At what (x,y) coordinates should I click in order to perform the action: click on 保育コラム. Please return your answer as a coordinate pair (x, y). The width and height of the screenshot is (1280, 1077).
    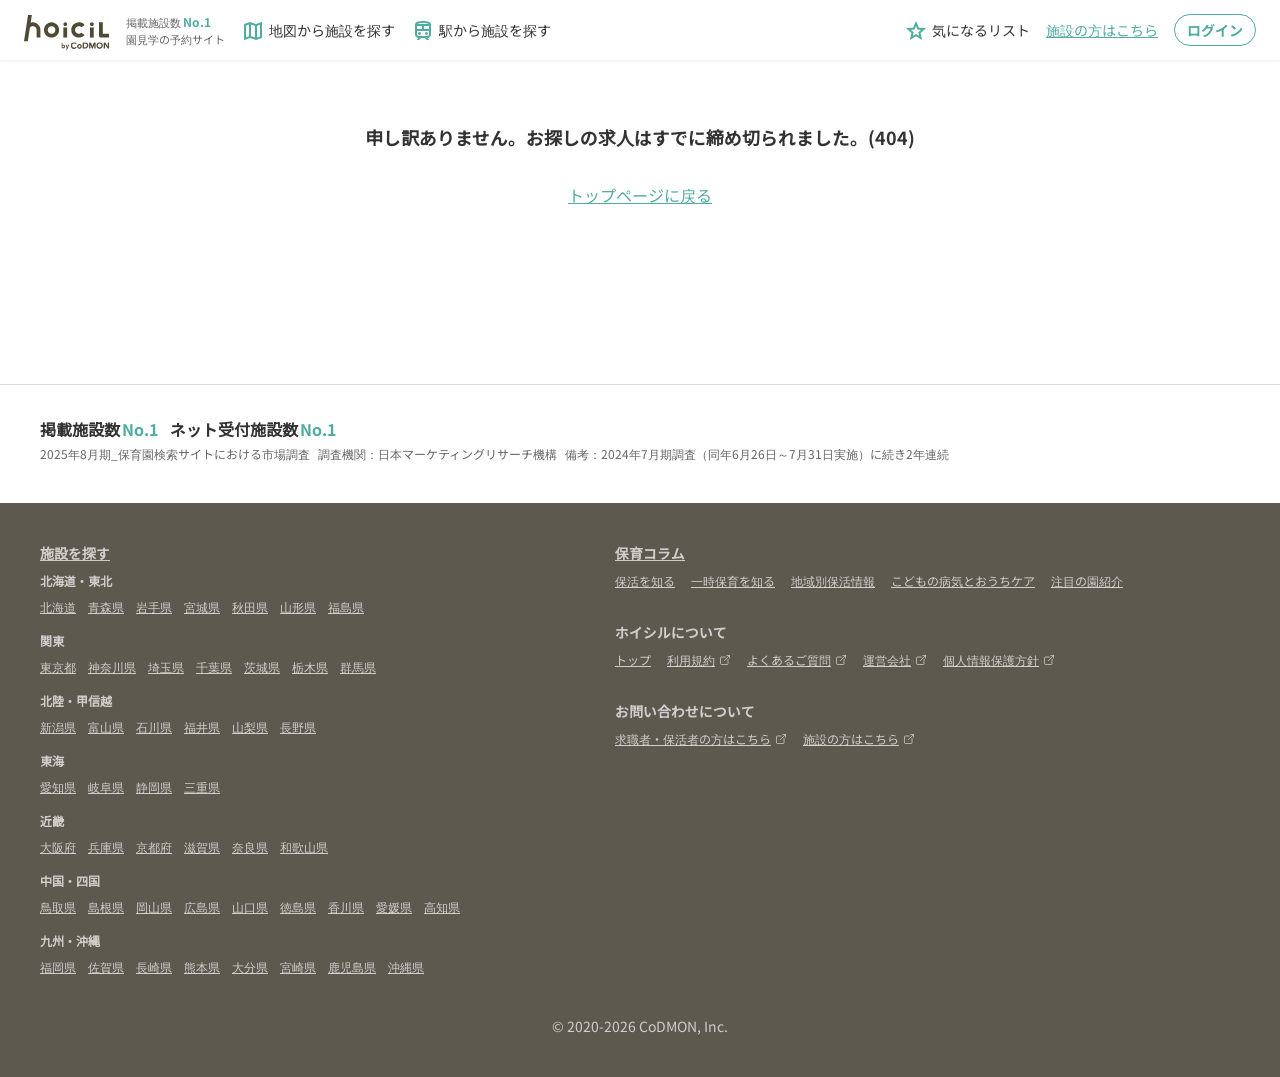
    Looking at the image, I should click on (650, 553).